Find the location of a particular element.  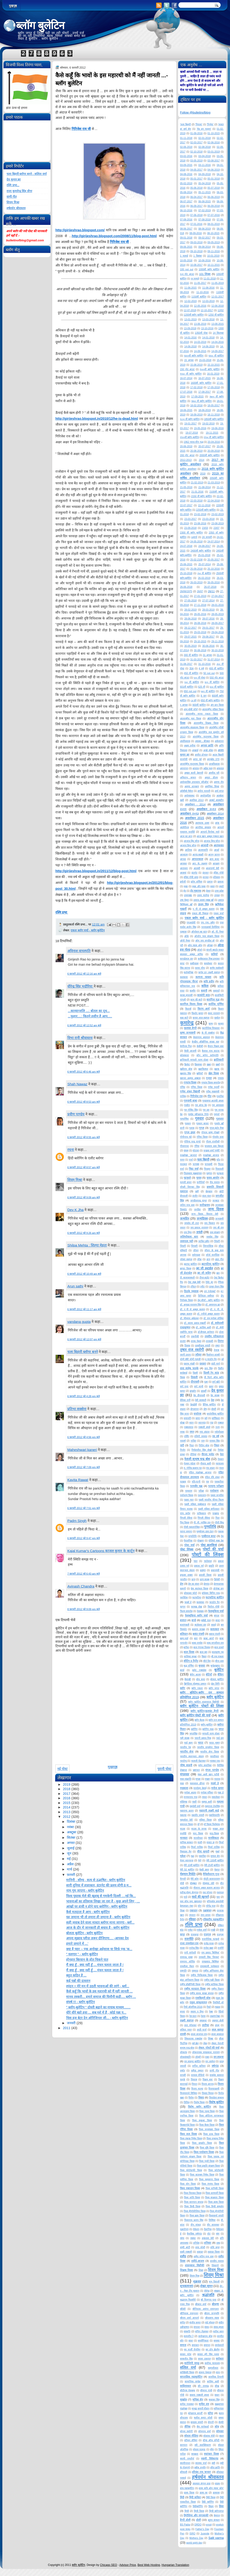

डॉ. राम मनोहर लोहिया is located at coordinates (213, 1318).